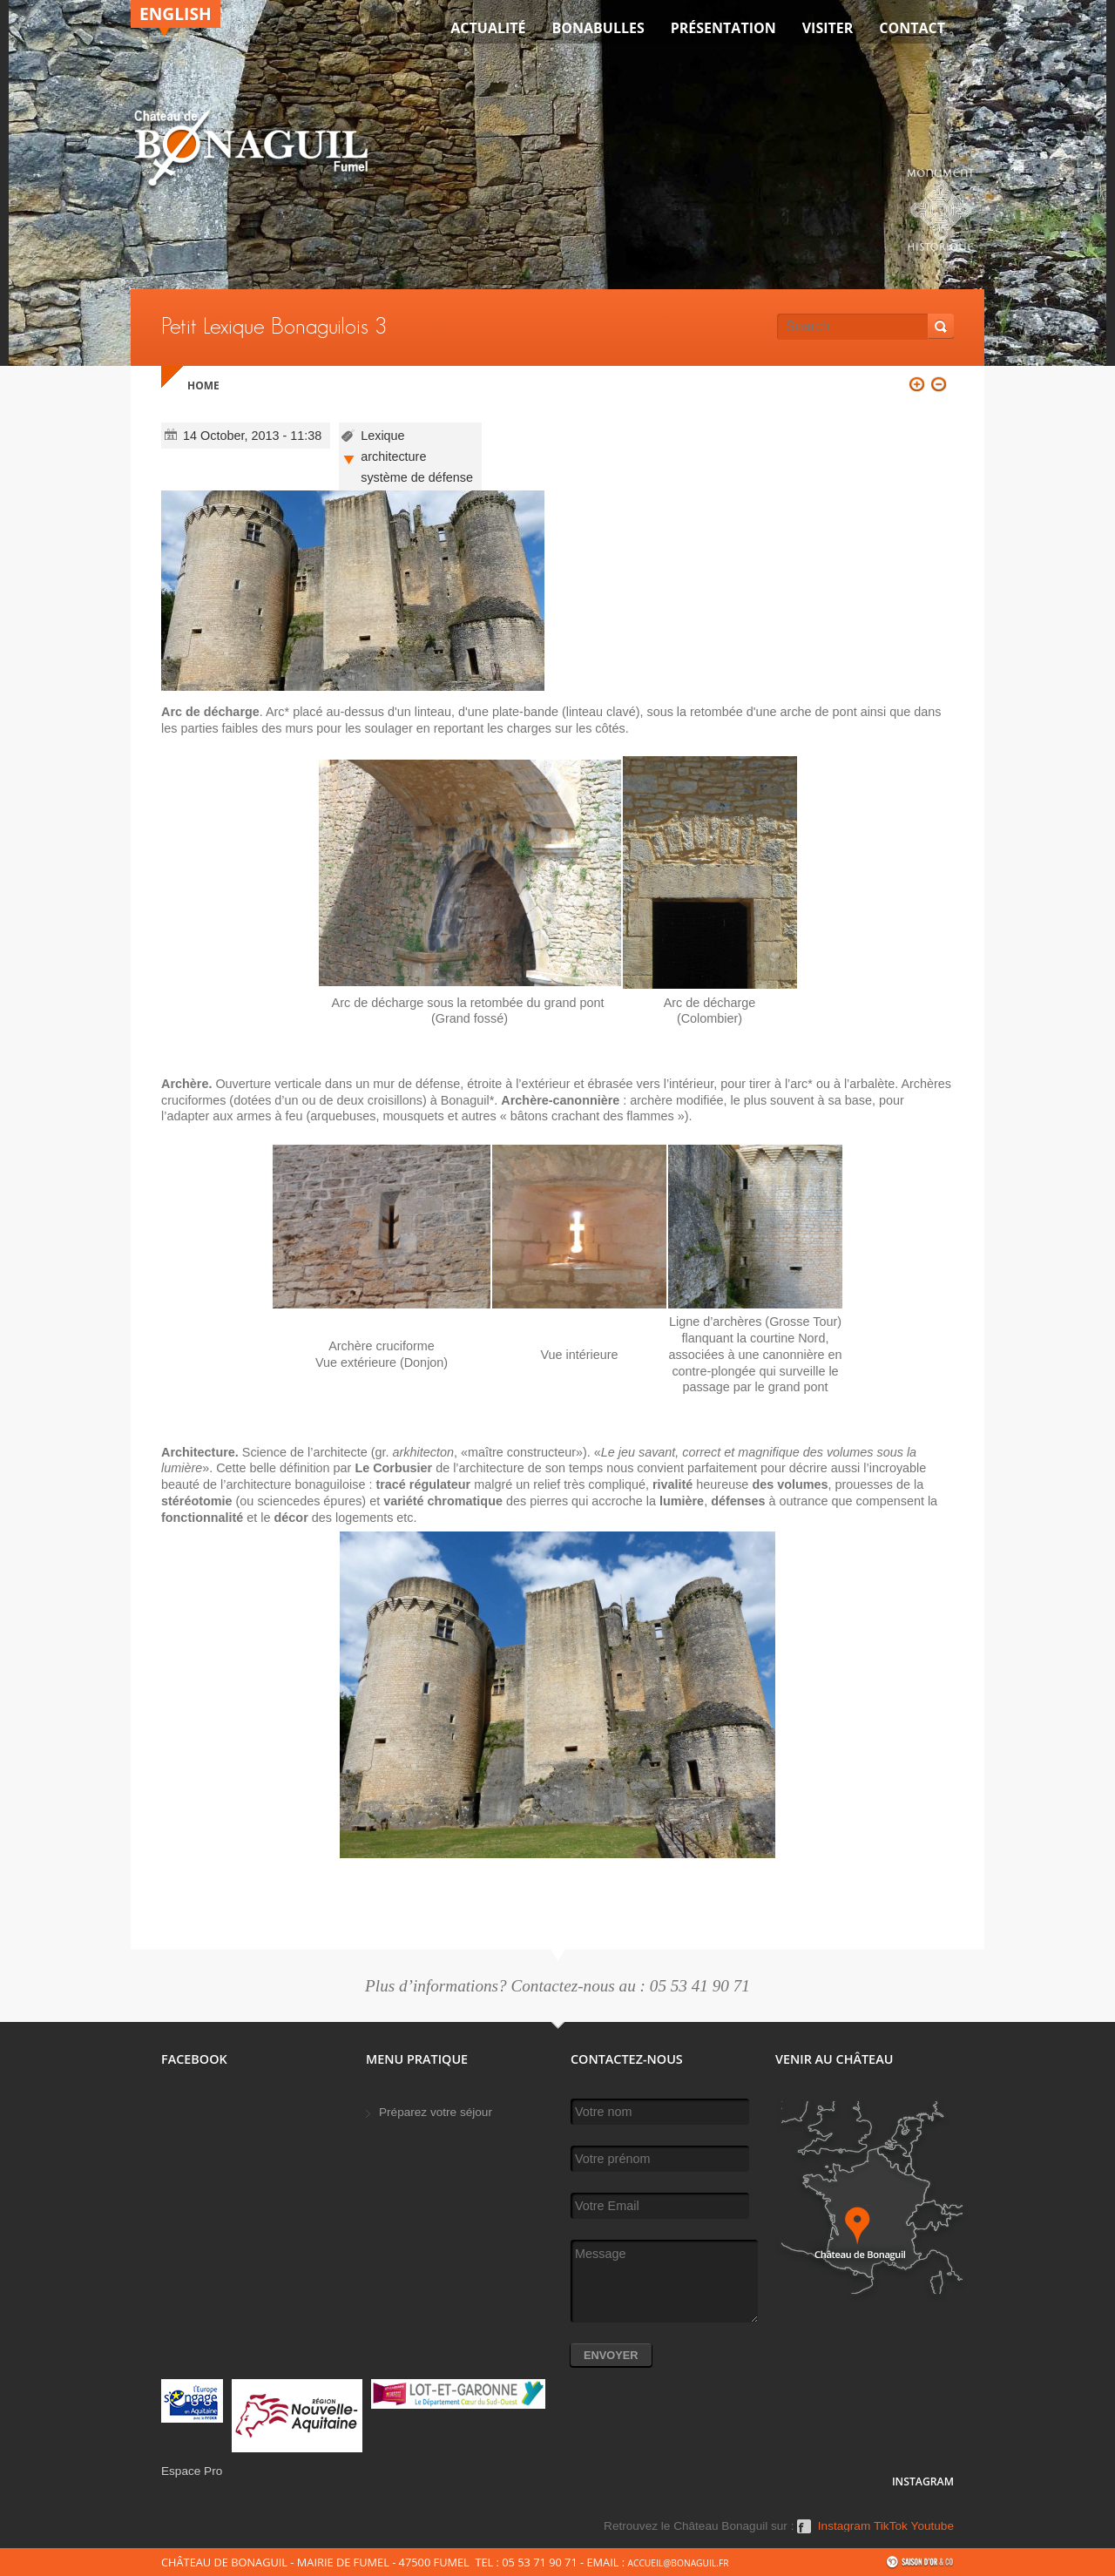  Describe the element at coordinates (804, 2532) in the screenshot. I see `Facebook` at that location.